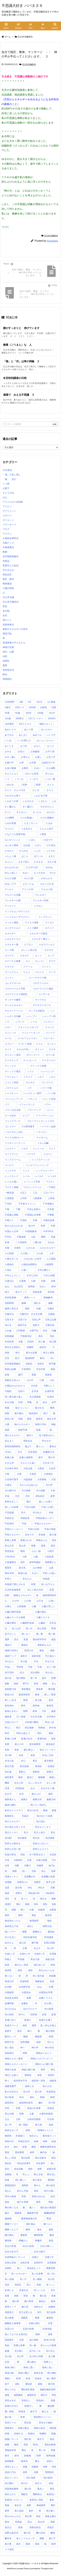 This screenshot has height=2576, width=61. What do you see at coordinates (10, 1799) in the screenshot?
I see `歯医者さん [歯医者さん (1個の項目)]` at bounding box center [10, 1799].